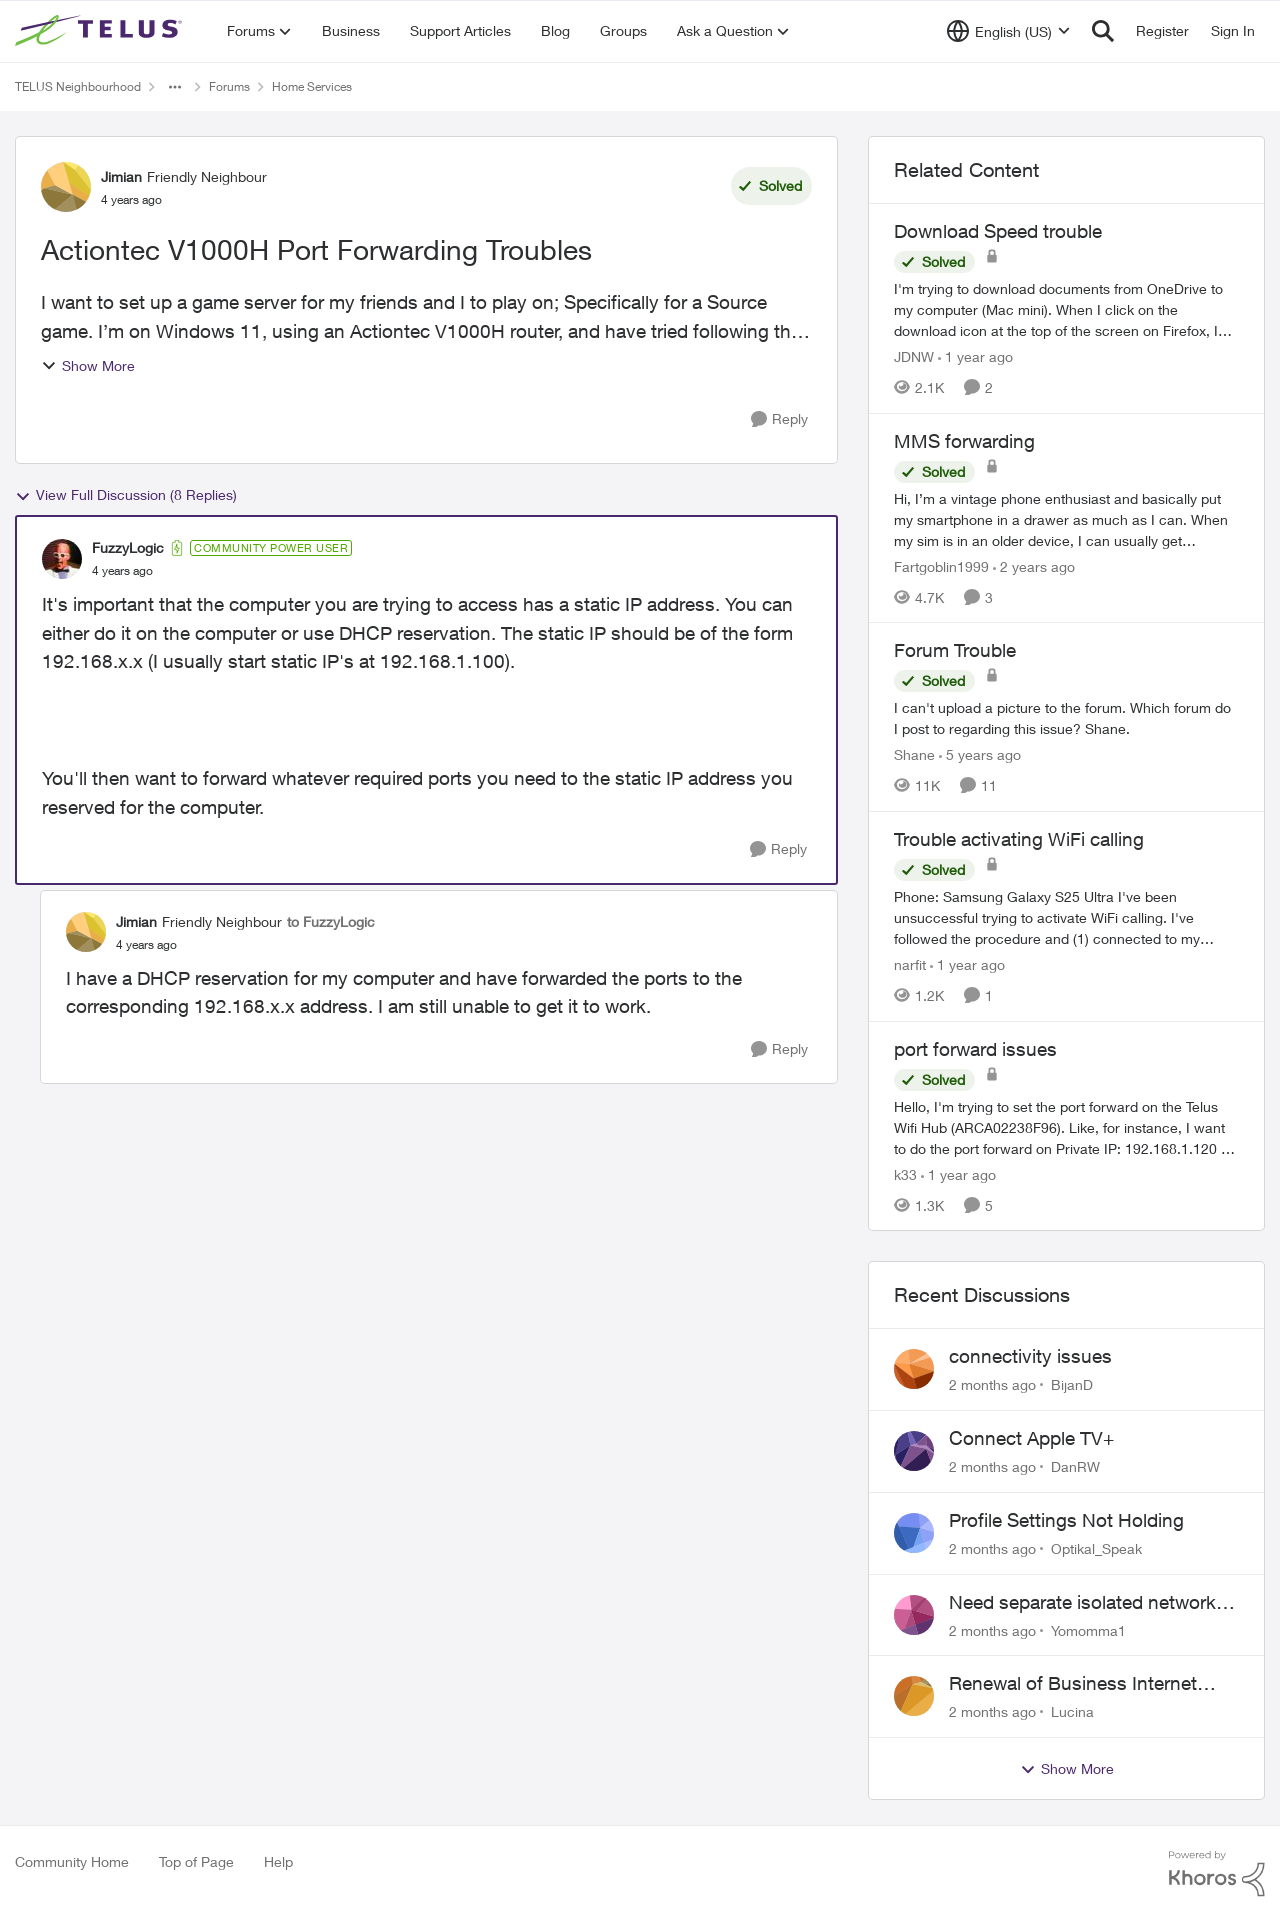  Describe the element at coordinates (1082, 1603) in the screenshot. I see `Need separate isolated network for work purposes` at that location.